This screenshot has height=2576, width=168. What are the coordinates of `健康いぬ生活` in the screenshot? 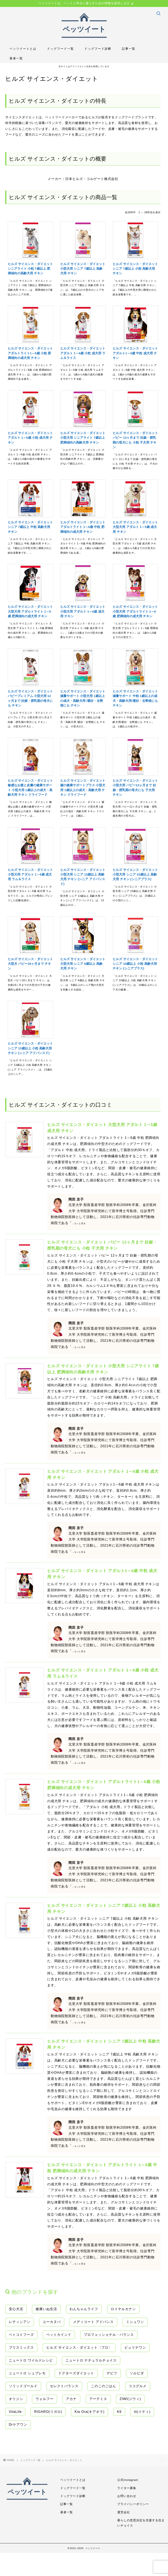 It's located at (46, 2309).